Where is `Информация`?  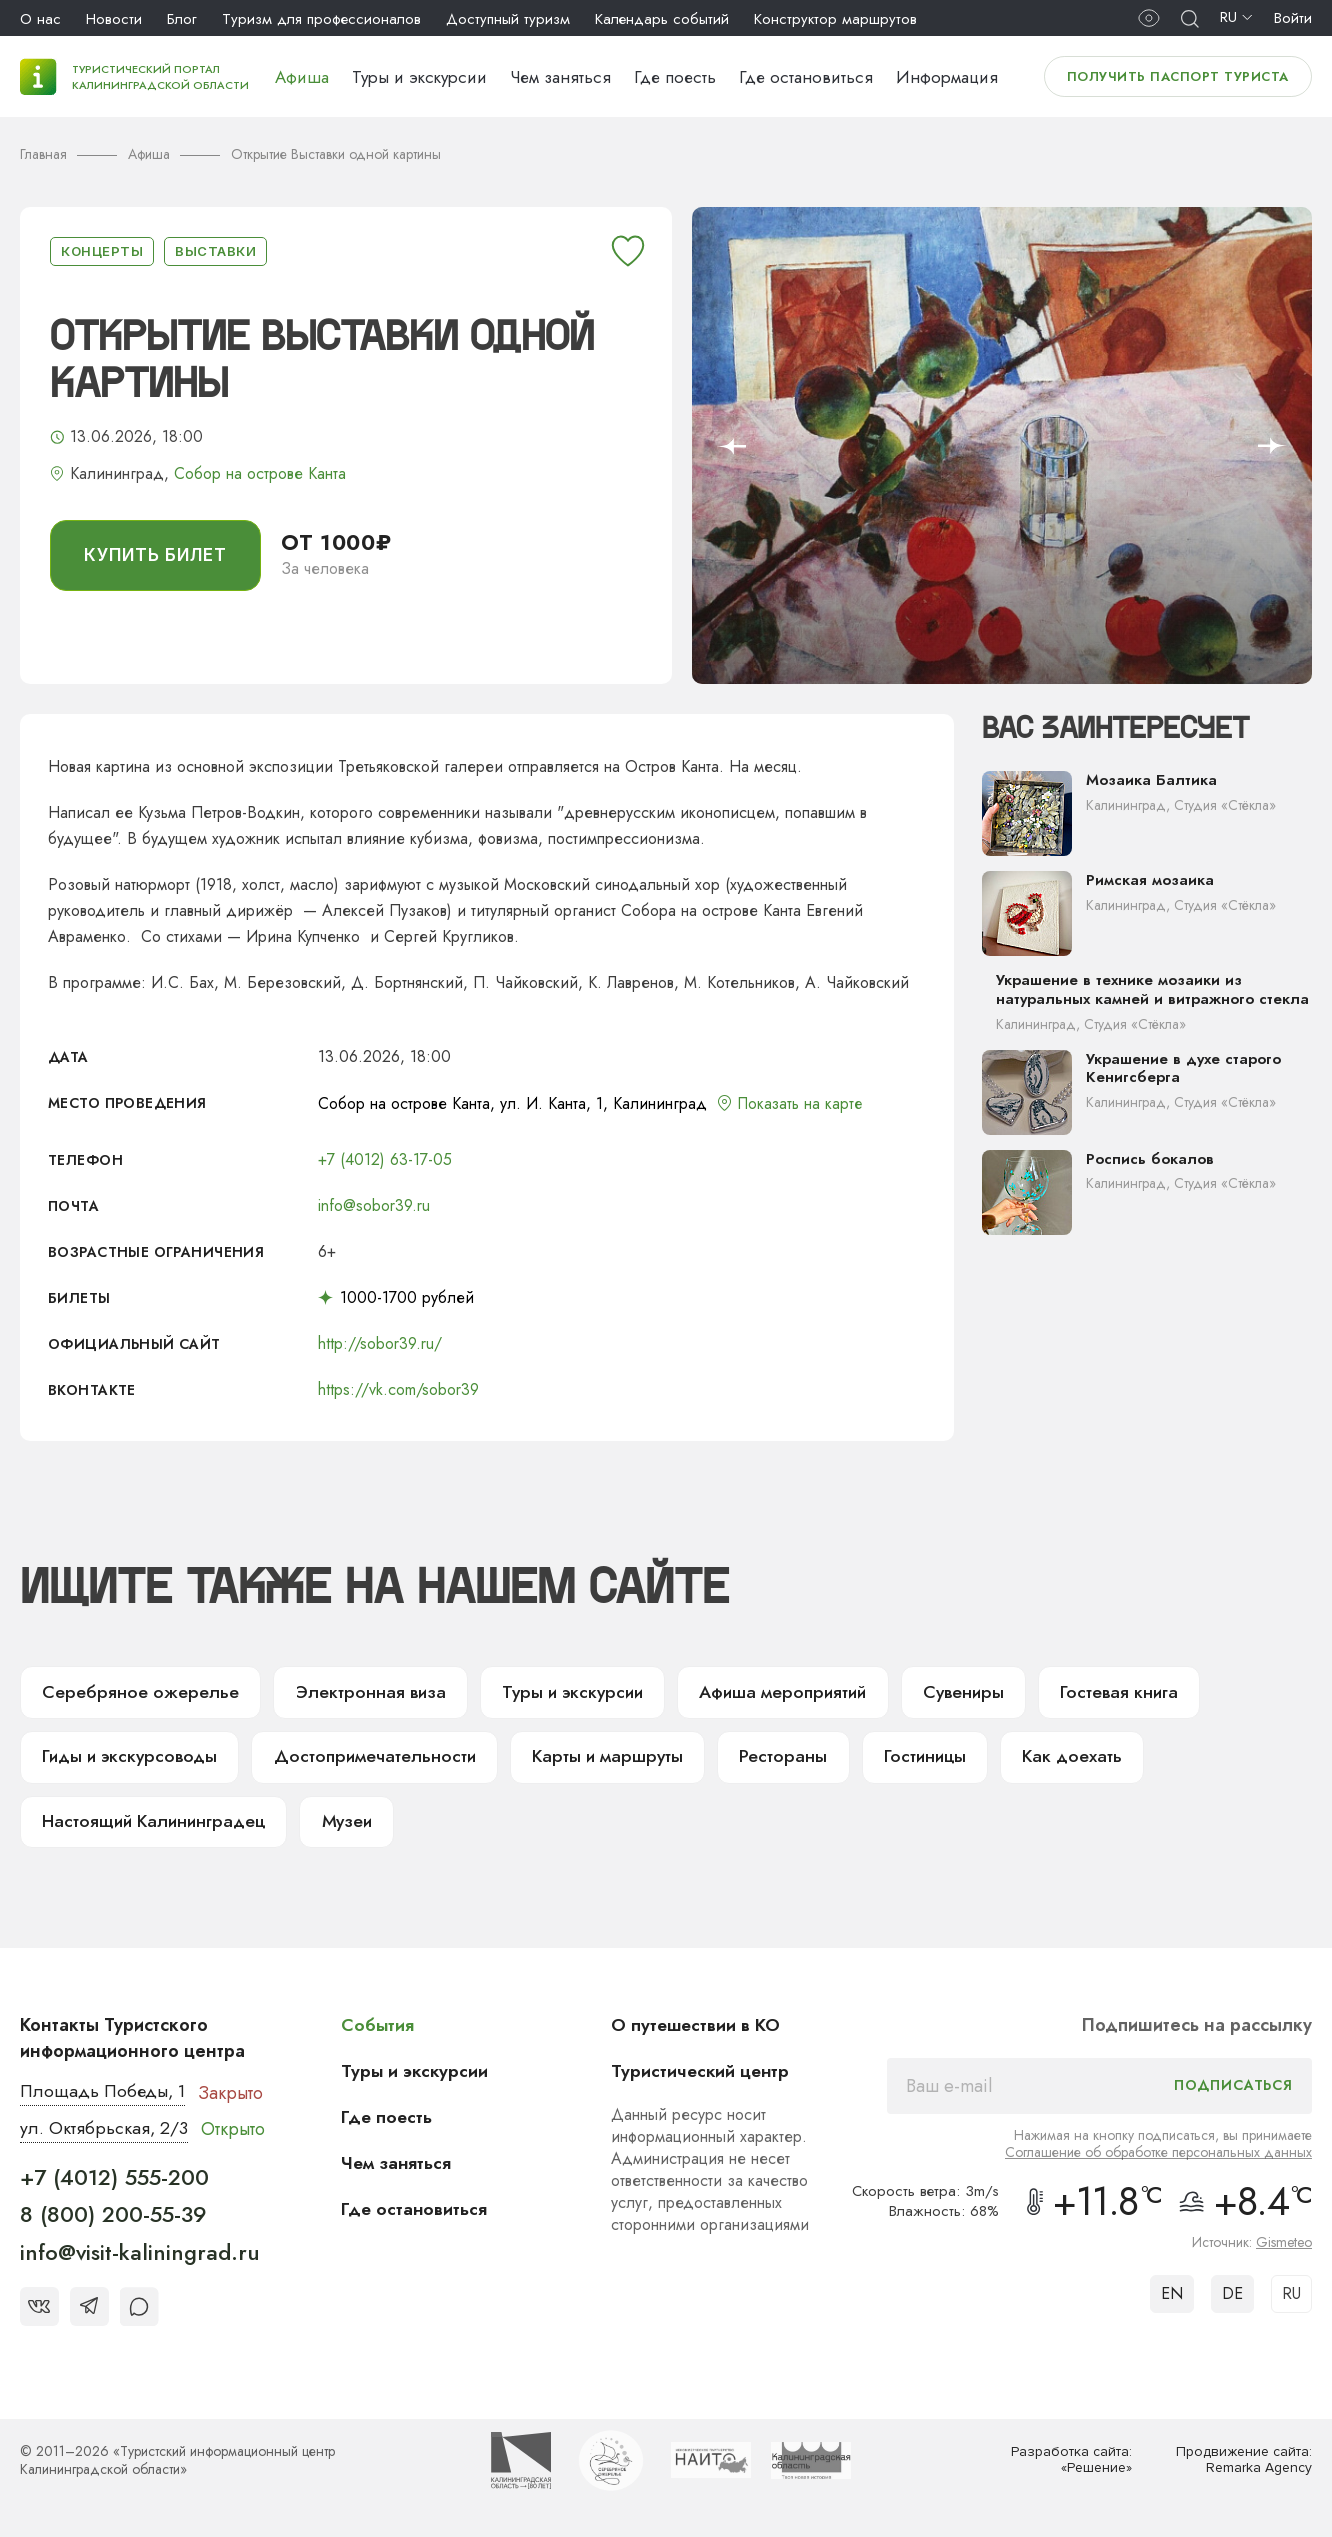 Информация is located at coordinates (947, 77).